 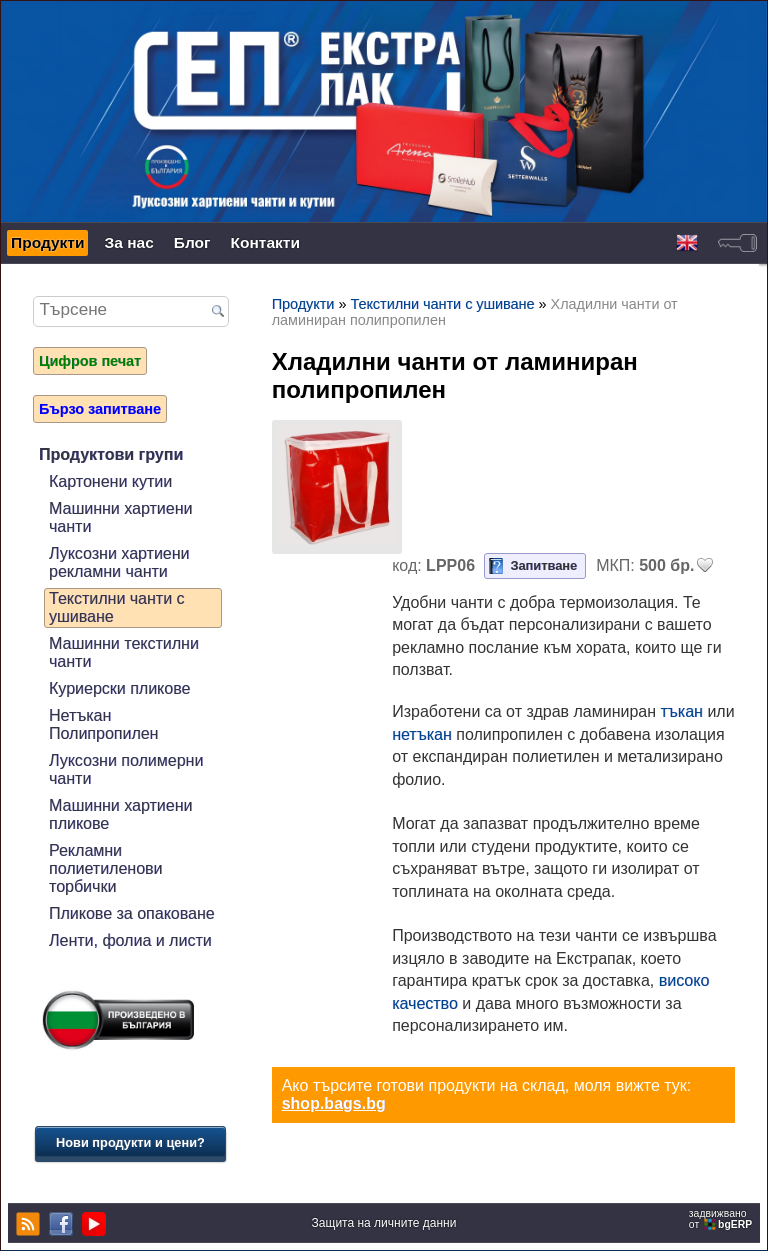 I want to click on shop.bags.bg, so click(x=334, y=1103).